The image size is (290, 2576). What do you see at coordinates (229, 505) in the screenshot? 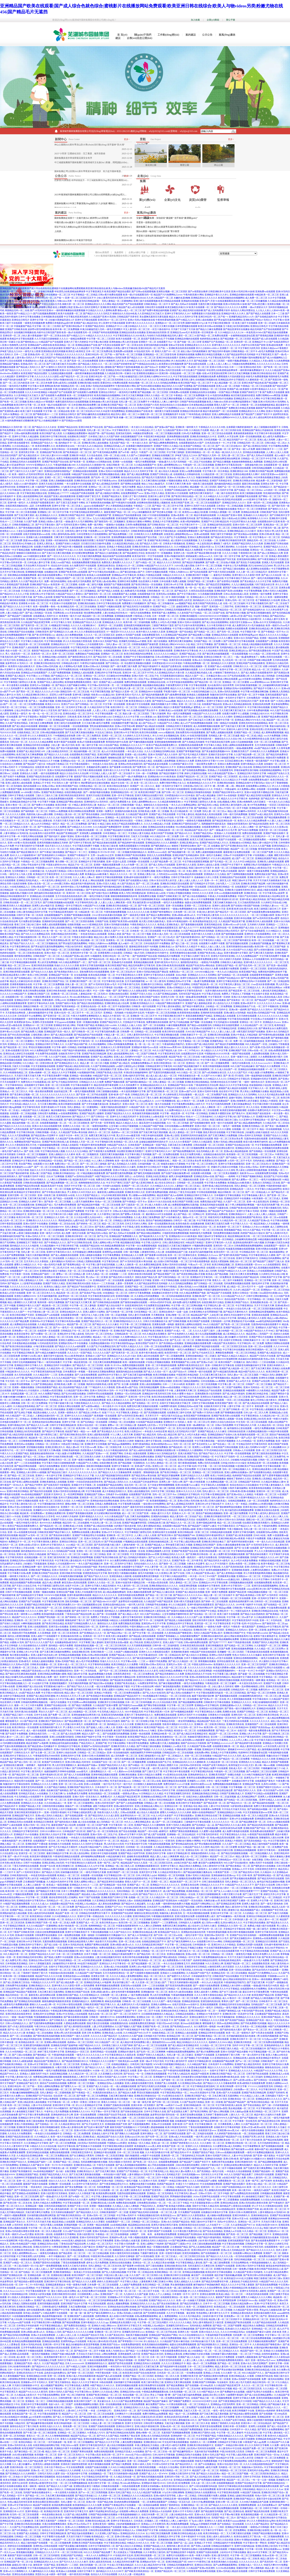
I see `日本美女一区二区精品视频` at bounding box center [229, 505].